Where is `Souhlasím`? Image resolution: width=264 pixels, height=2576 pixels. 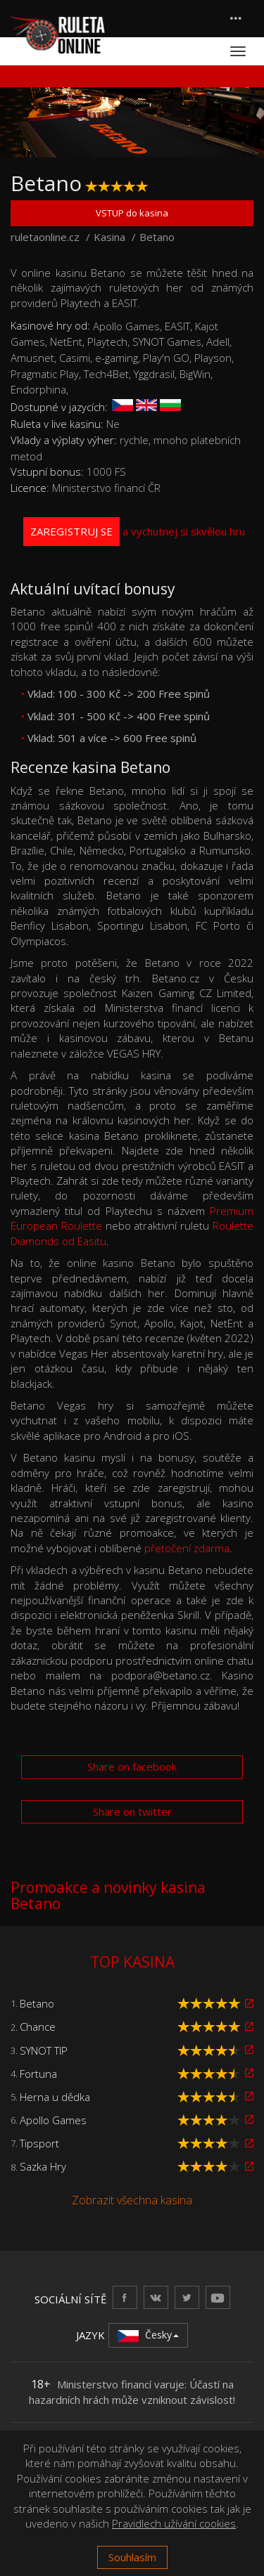
Souhlasím is located at coordinates (132, 2557).